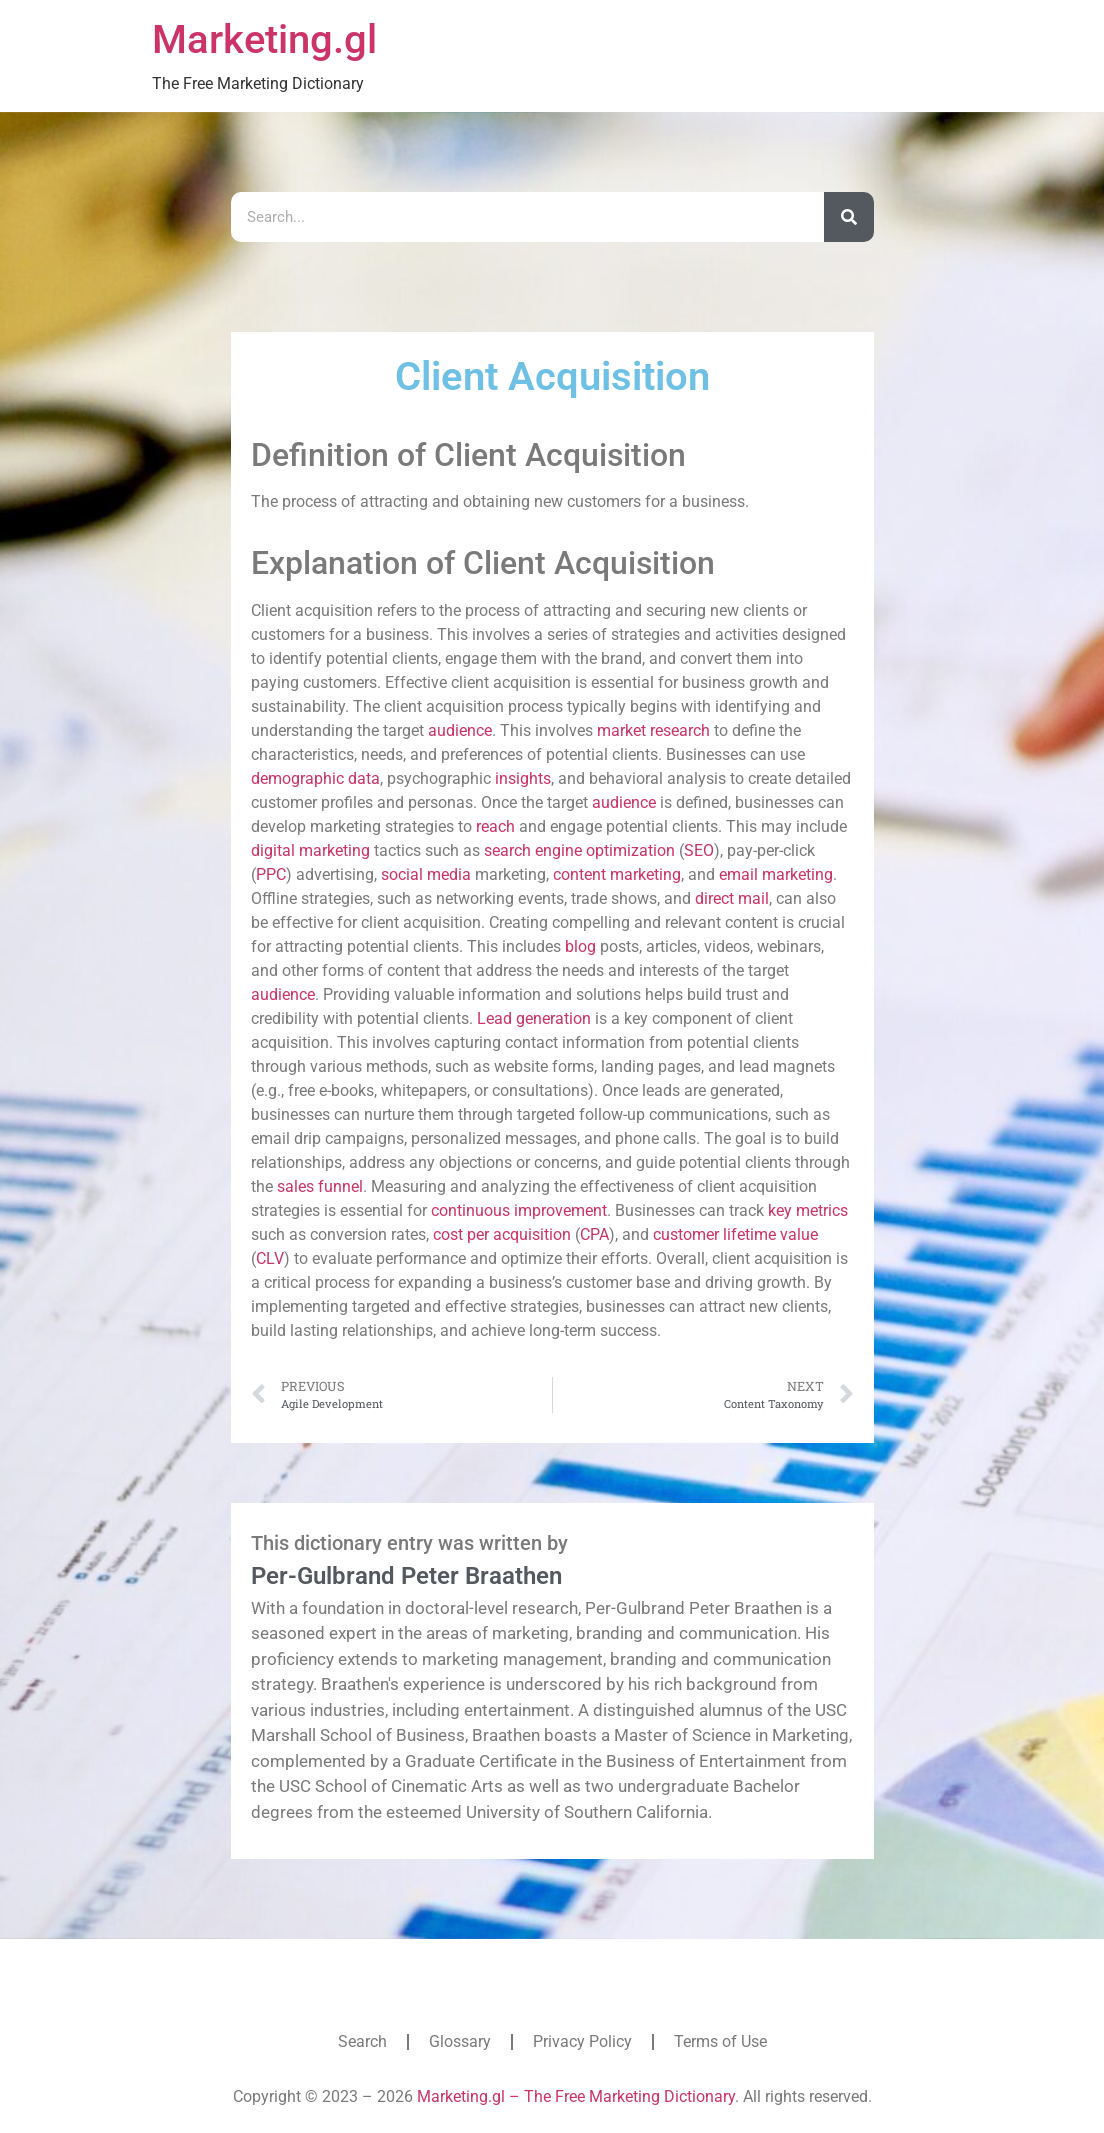 This screenshot has height=2133, width=1104. I want to click on Marketing.gl – The Free Marketing Dictionary, so click(576, 2096).